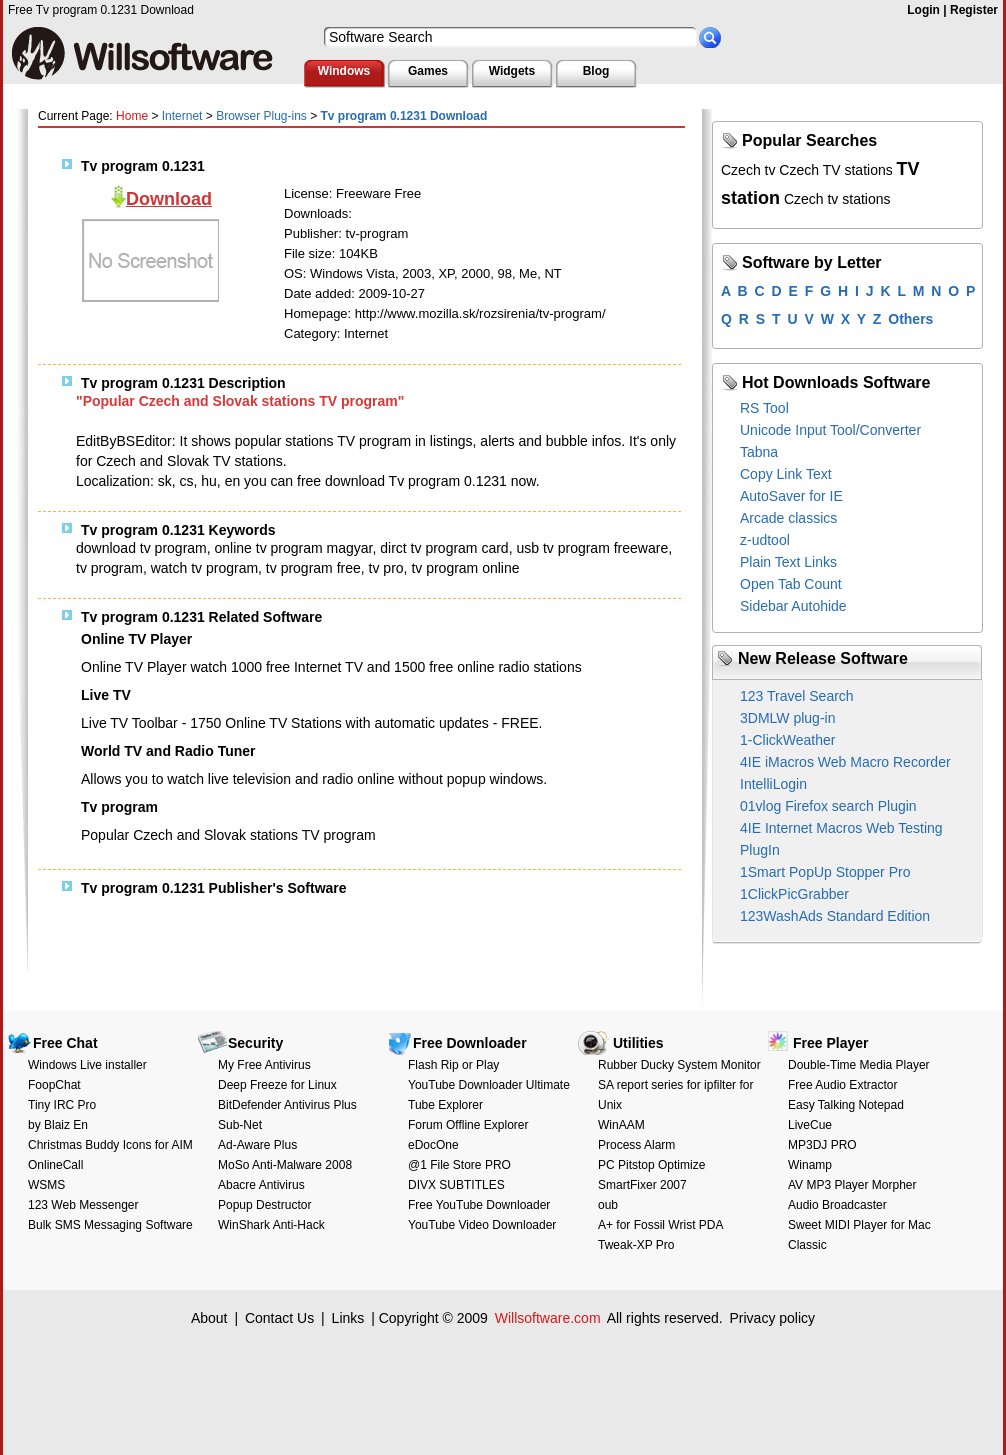 This screenshot has width=1006, height=1455. I want to click on Flash Rip or Play, so click(453, 1065).